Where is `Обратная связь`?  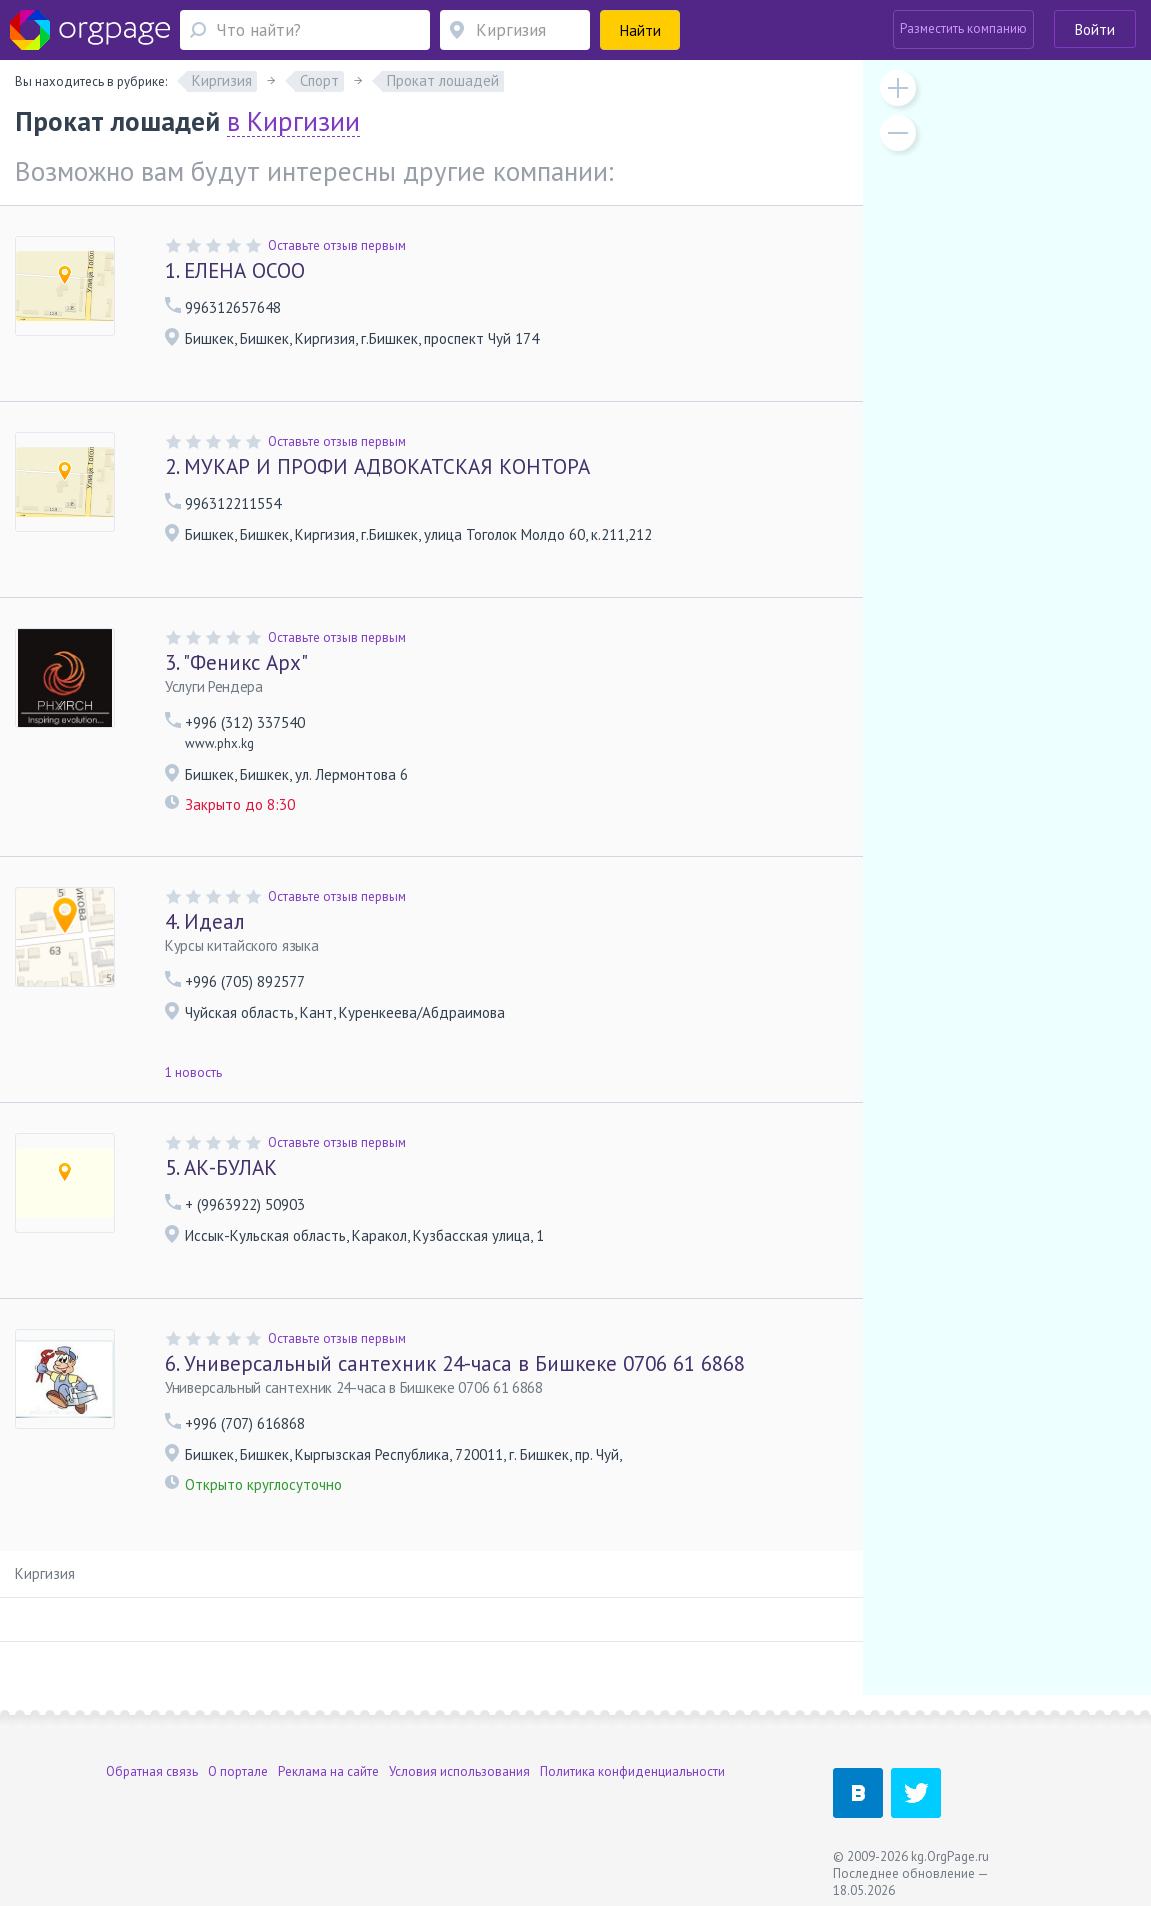 Обратная связь is located at coordinates (152, 1771).